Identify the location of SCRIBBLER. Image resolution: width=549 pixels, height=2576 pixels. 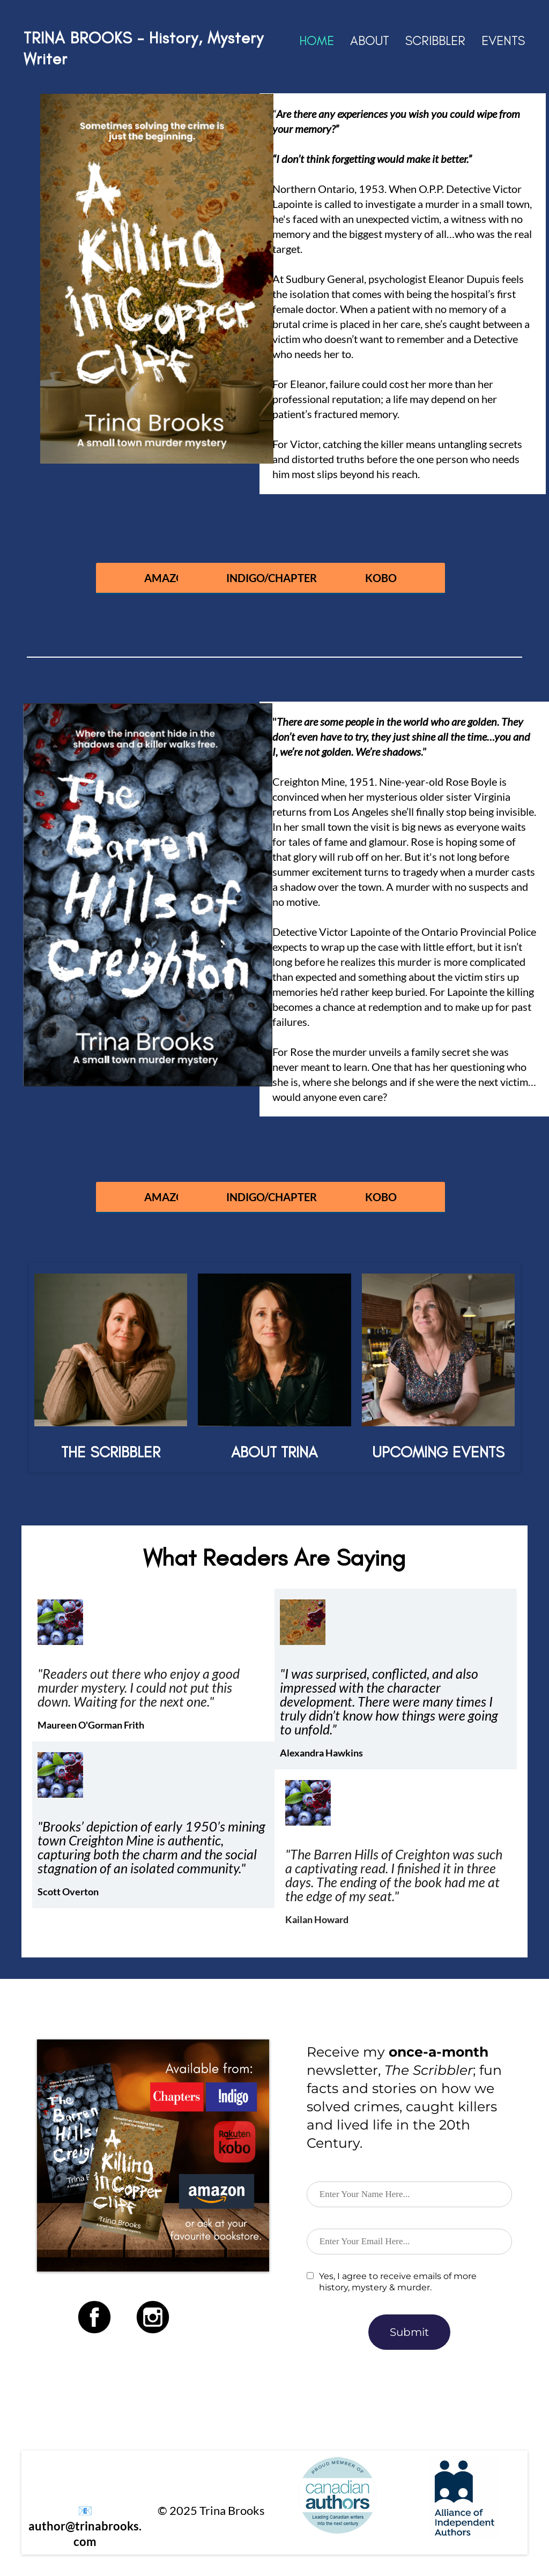
(435, 40).